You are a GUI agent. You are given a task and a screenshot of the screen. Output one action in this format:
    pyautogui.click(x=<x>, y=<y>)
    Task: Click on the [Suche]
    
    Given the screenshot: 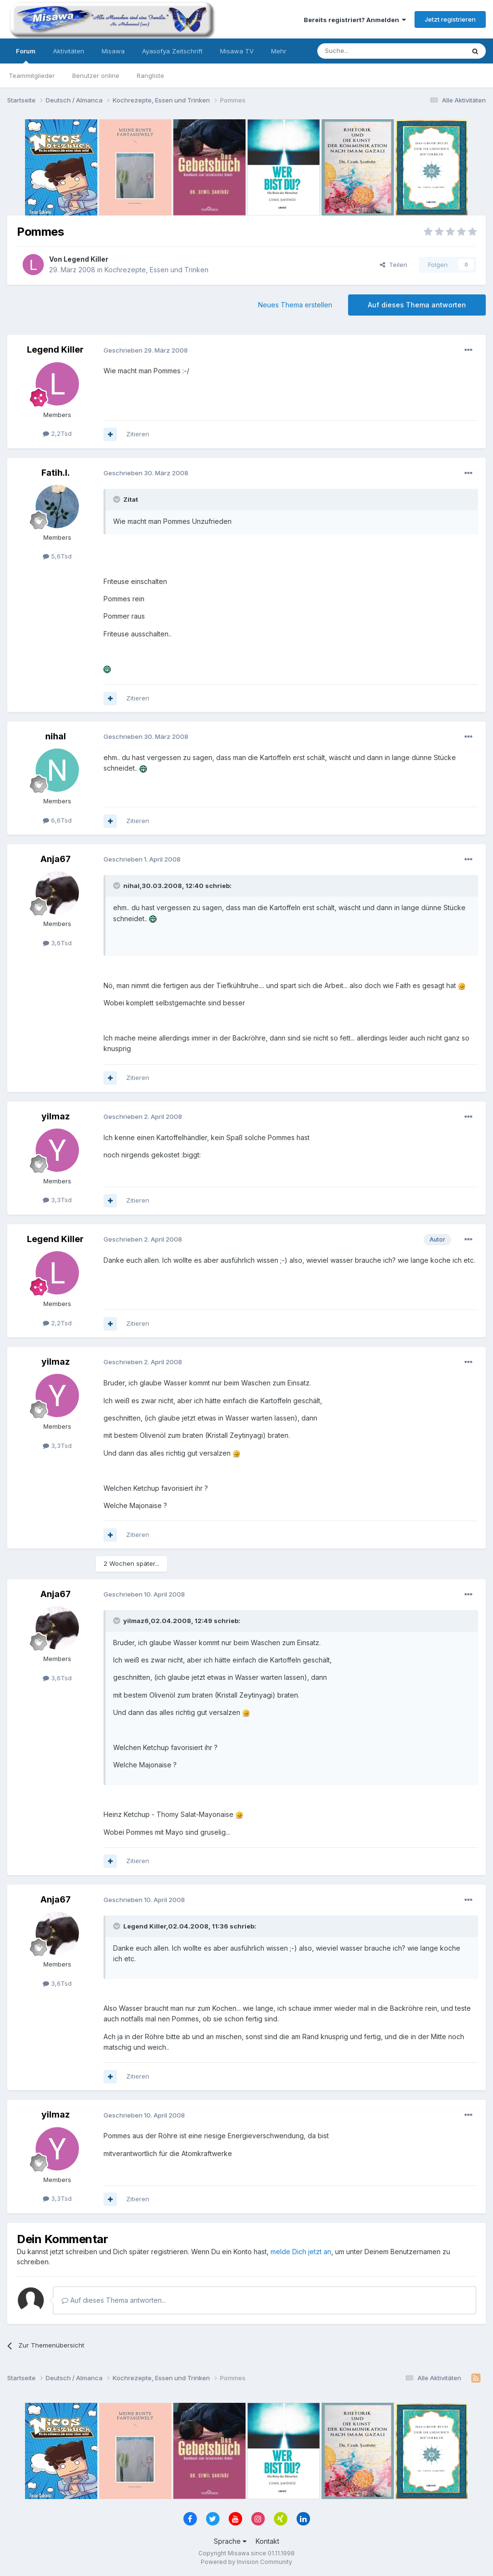 What is the action you would take?
    pyautogui.click(x=360, y=51)
    